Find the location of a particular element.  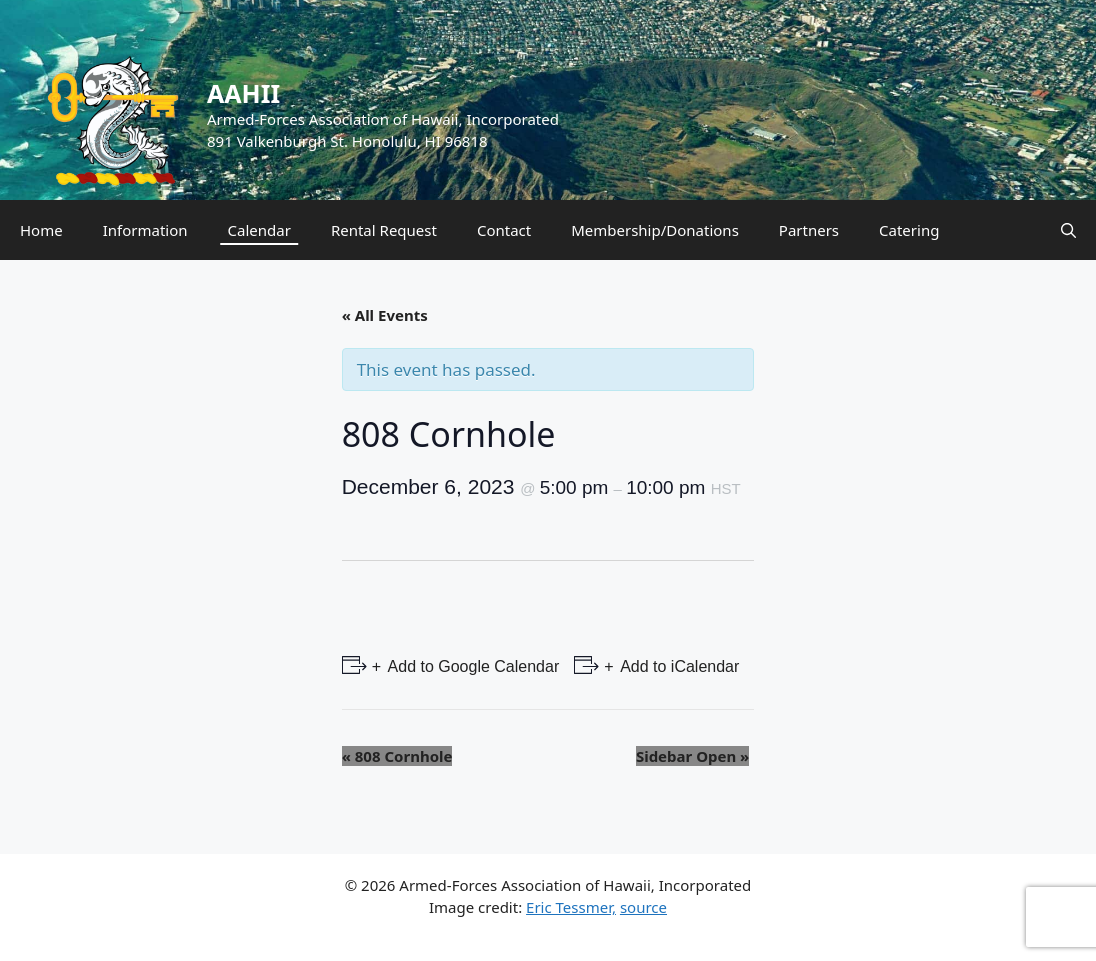

Contact is located at coordinates (504, 230).